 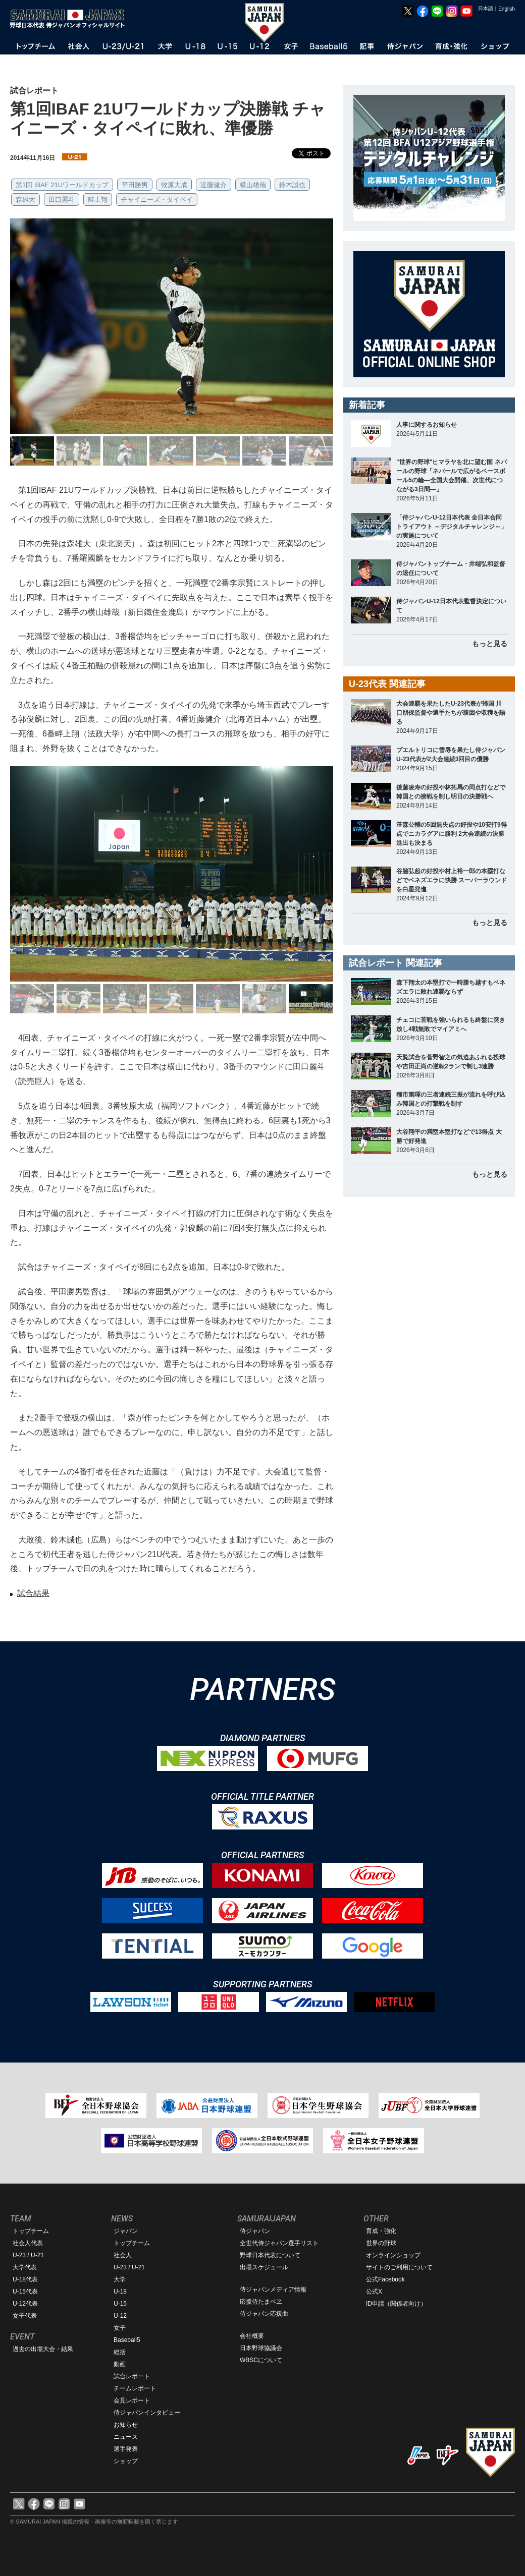 What do you see at coordinates (264, 2313) in the screenshot?
I see `侍ジャパン応援曲` at bounding box center [264, 2313].